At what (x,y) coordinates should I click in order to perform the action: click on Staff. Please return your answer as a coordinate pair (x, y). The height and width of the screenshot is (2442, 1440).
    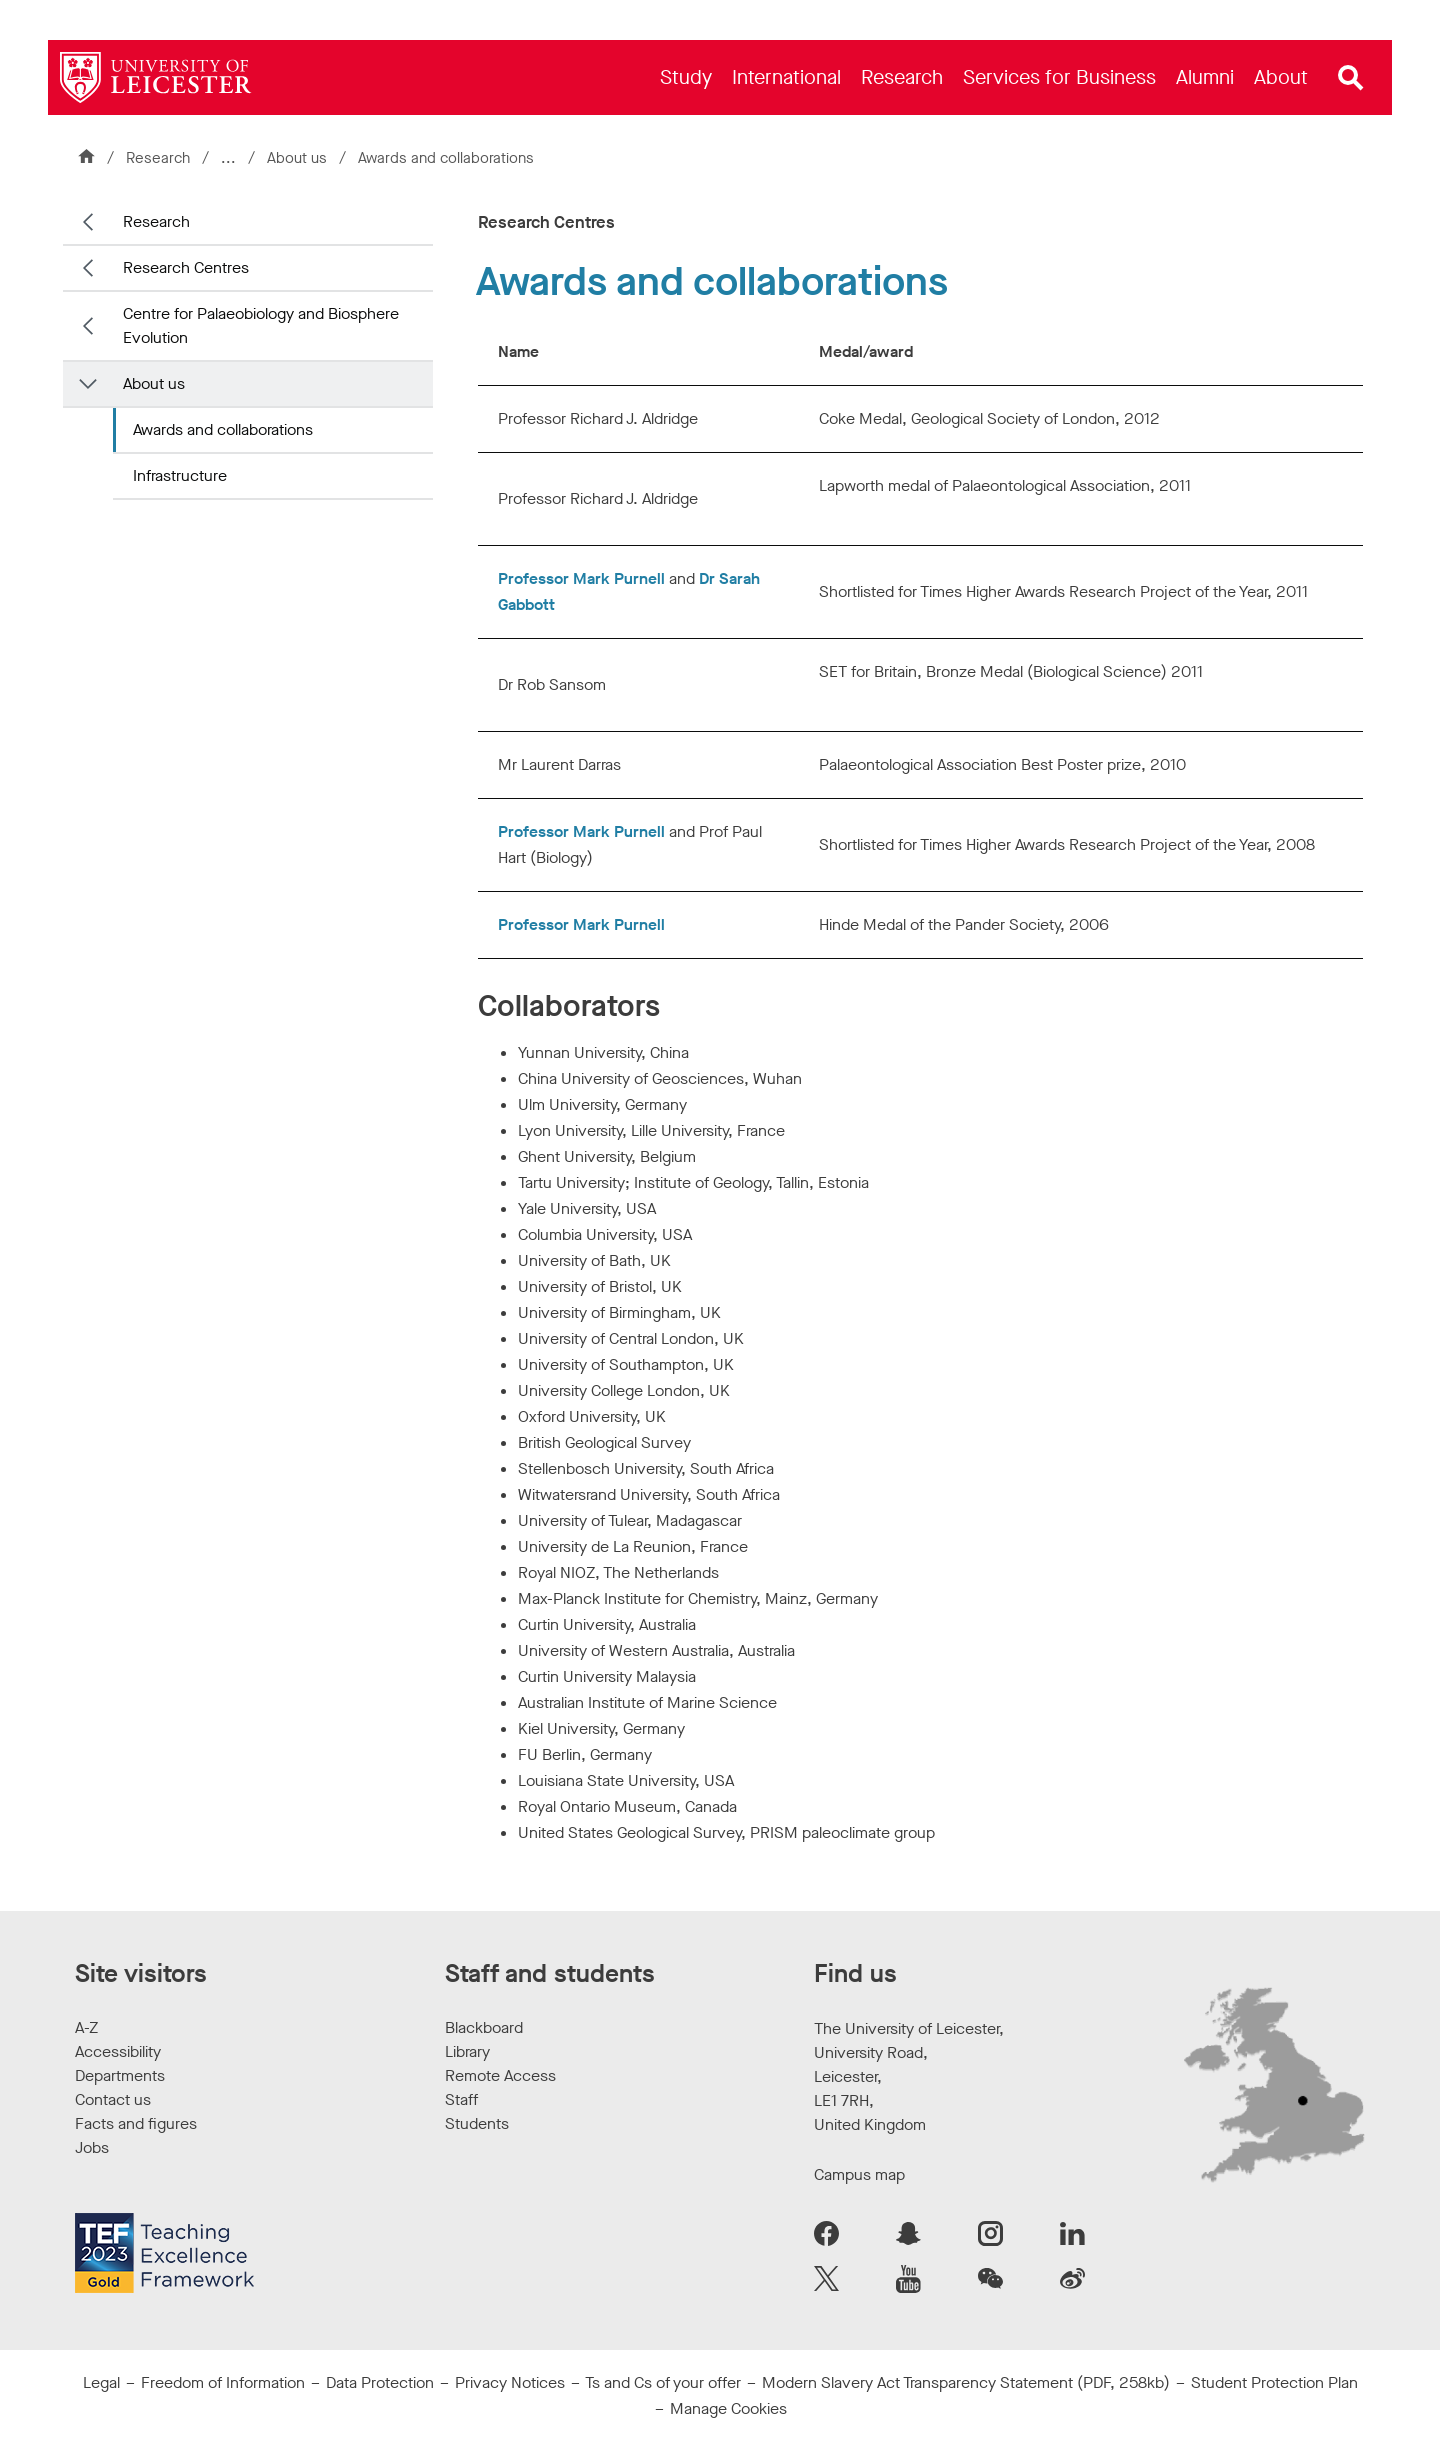
    Looking at the image, I should click on (461, 2099).